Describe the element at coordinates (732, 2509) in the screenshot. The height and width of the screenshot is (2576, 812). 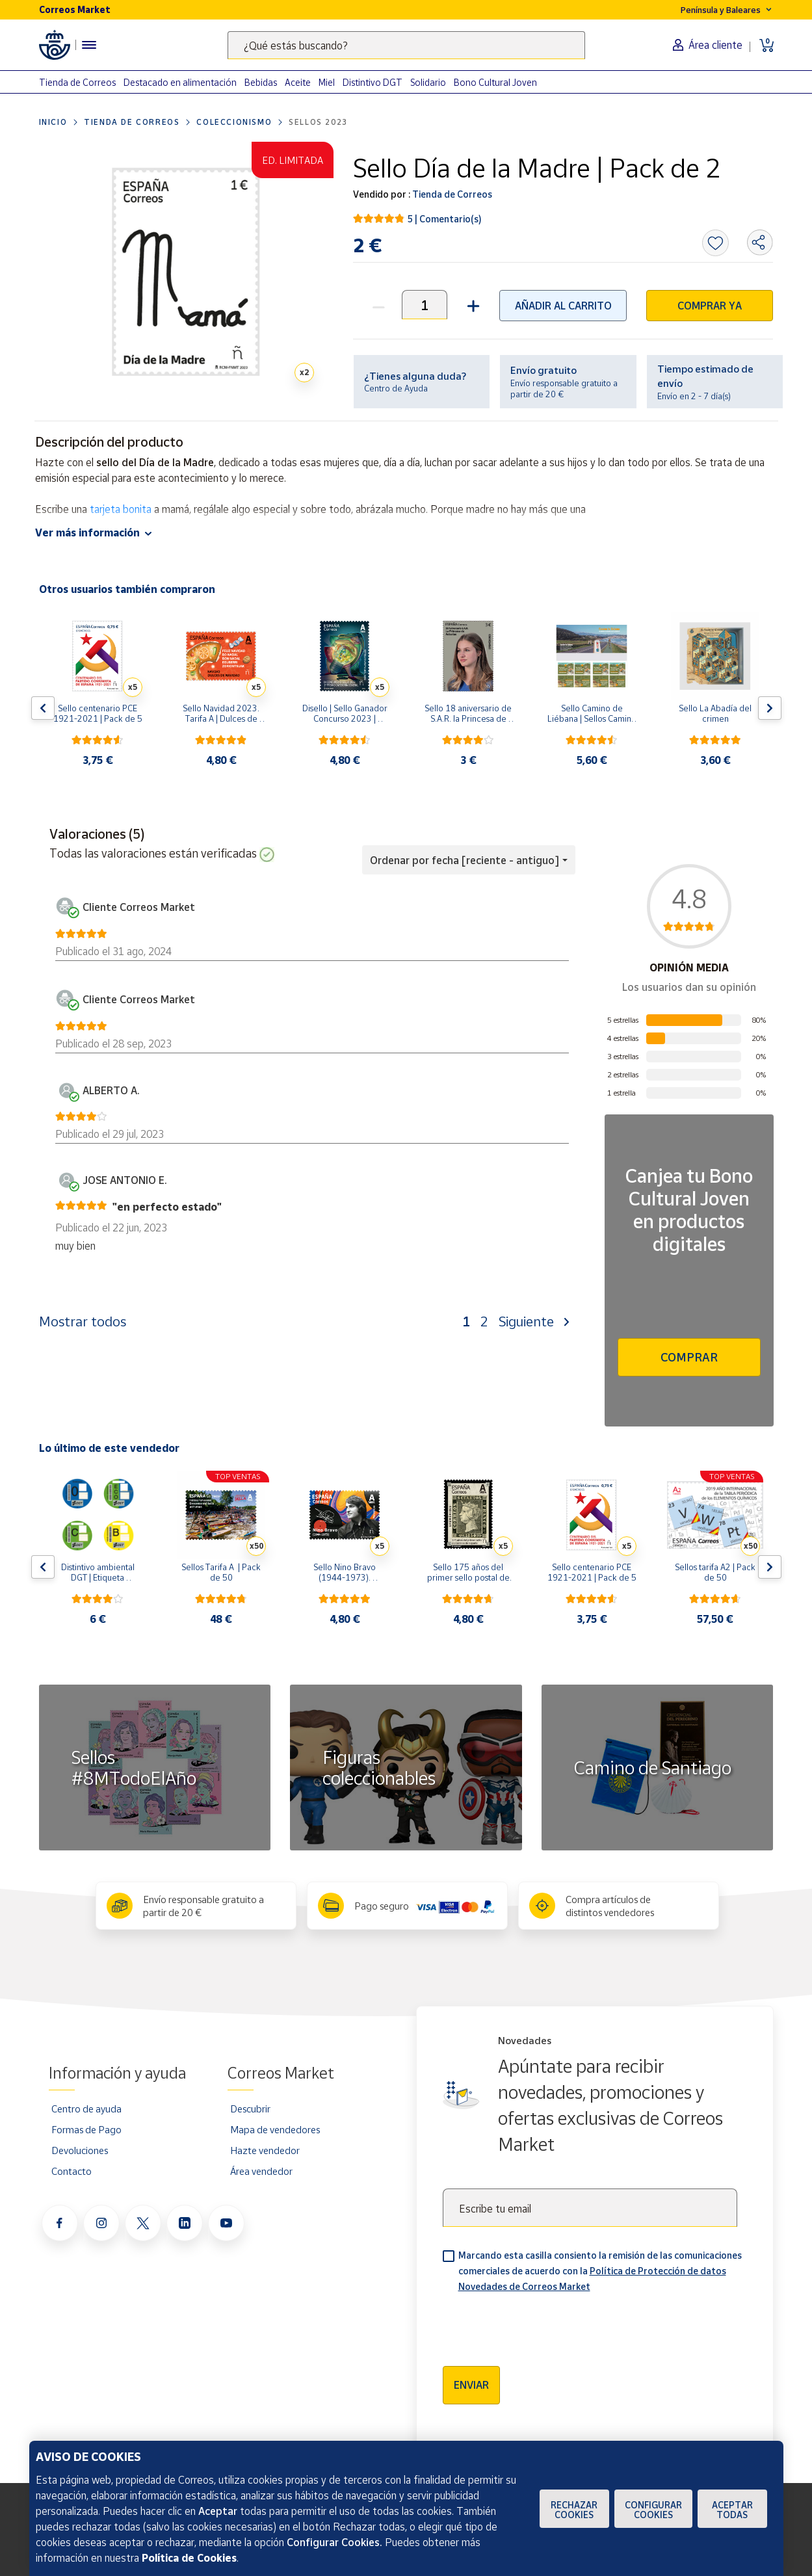
I see `Aceptar todas` at that location.